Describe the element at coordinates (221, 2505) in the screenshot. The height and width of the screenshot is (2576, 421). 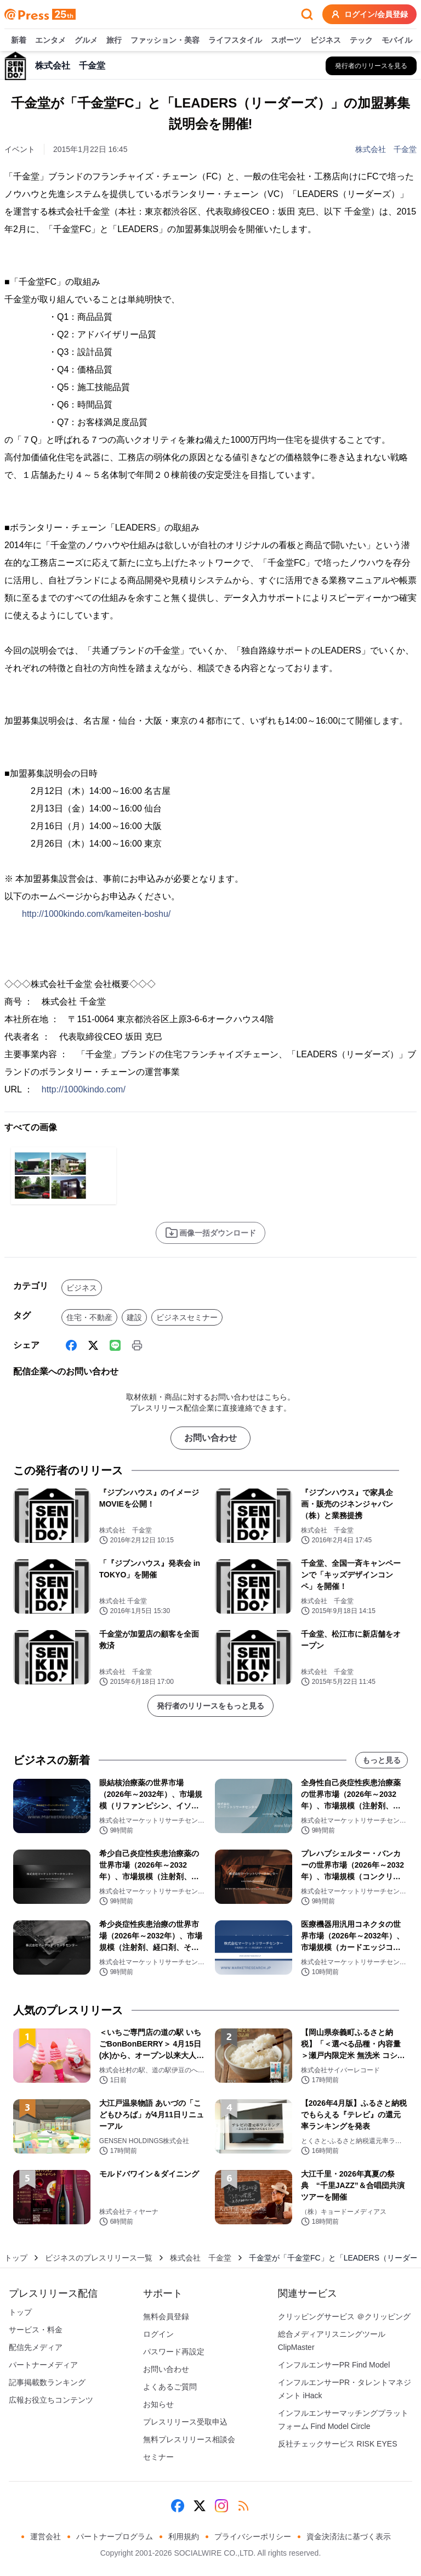
I see `[Instagram]` at that location.